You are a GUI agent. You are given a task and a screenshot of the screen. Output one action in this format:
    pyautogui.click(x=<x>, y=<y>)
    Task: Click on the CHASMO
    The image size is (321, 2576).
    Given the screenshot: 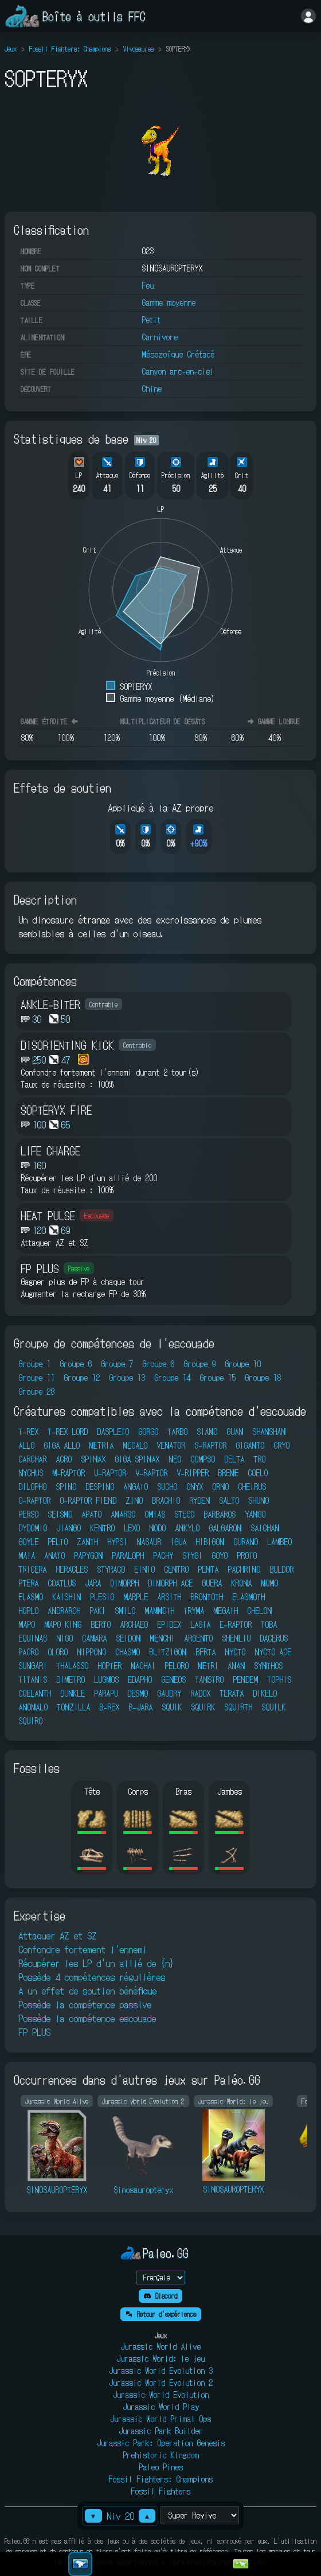 What is the action you would take?
    pyautogui.click(x=127, y=1652)
    